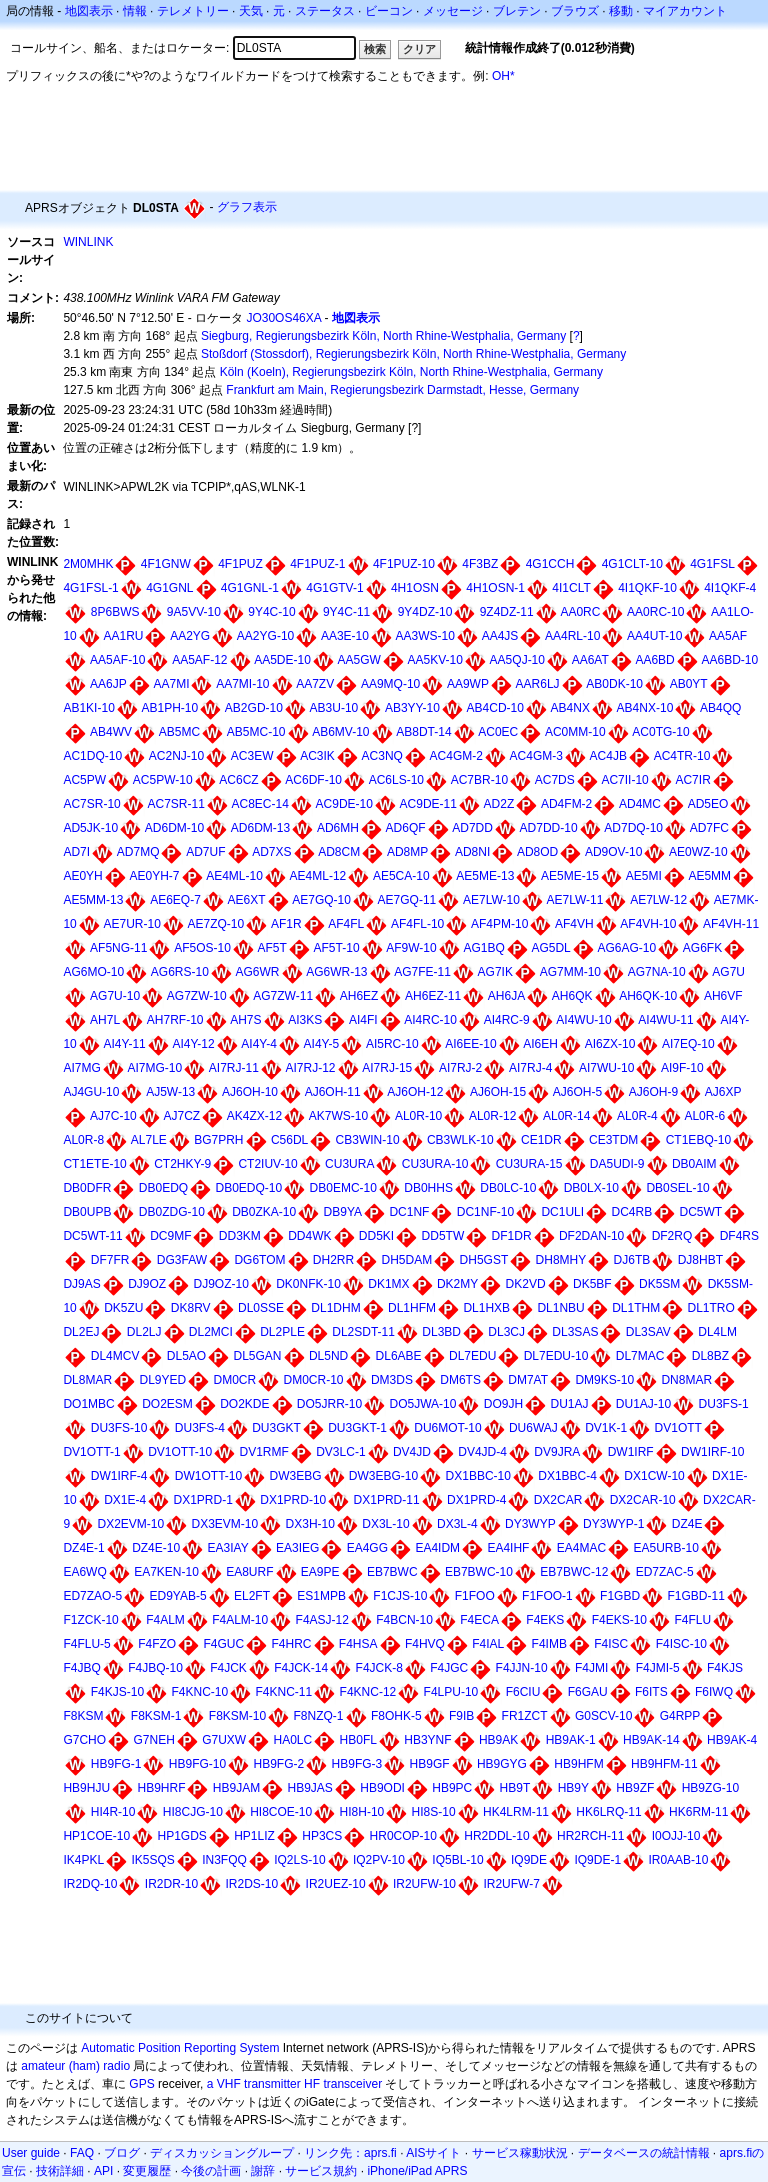 This screenshot has height=2182, width=768. I want to click on G7UXW, so click(224, 1740).